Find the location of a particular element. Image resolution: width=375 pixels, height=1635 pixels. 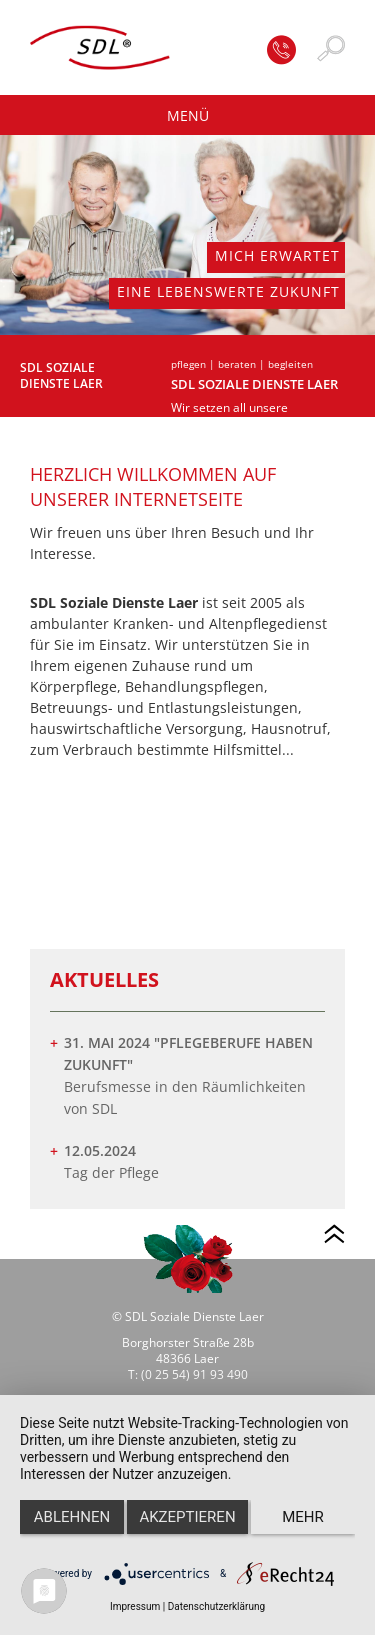

Datenschutzerklärung is located at coordinates (216, 1606).